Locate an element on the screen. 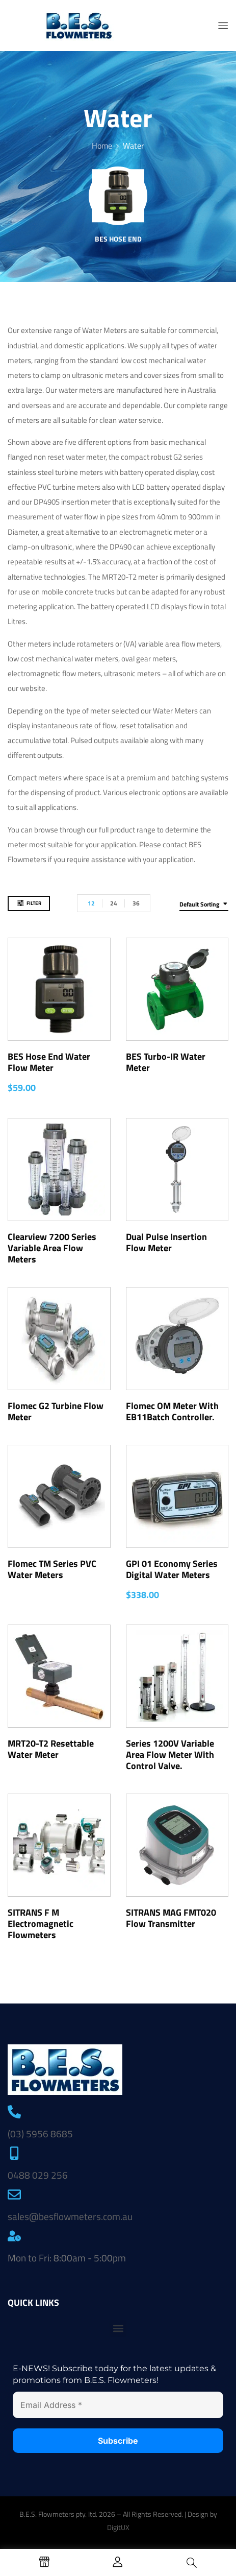  BES Turbo-IR Water Meter is located at coordinates (165, 1062).